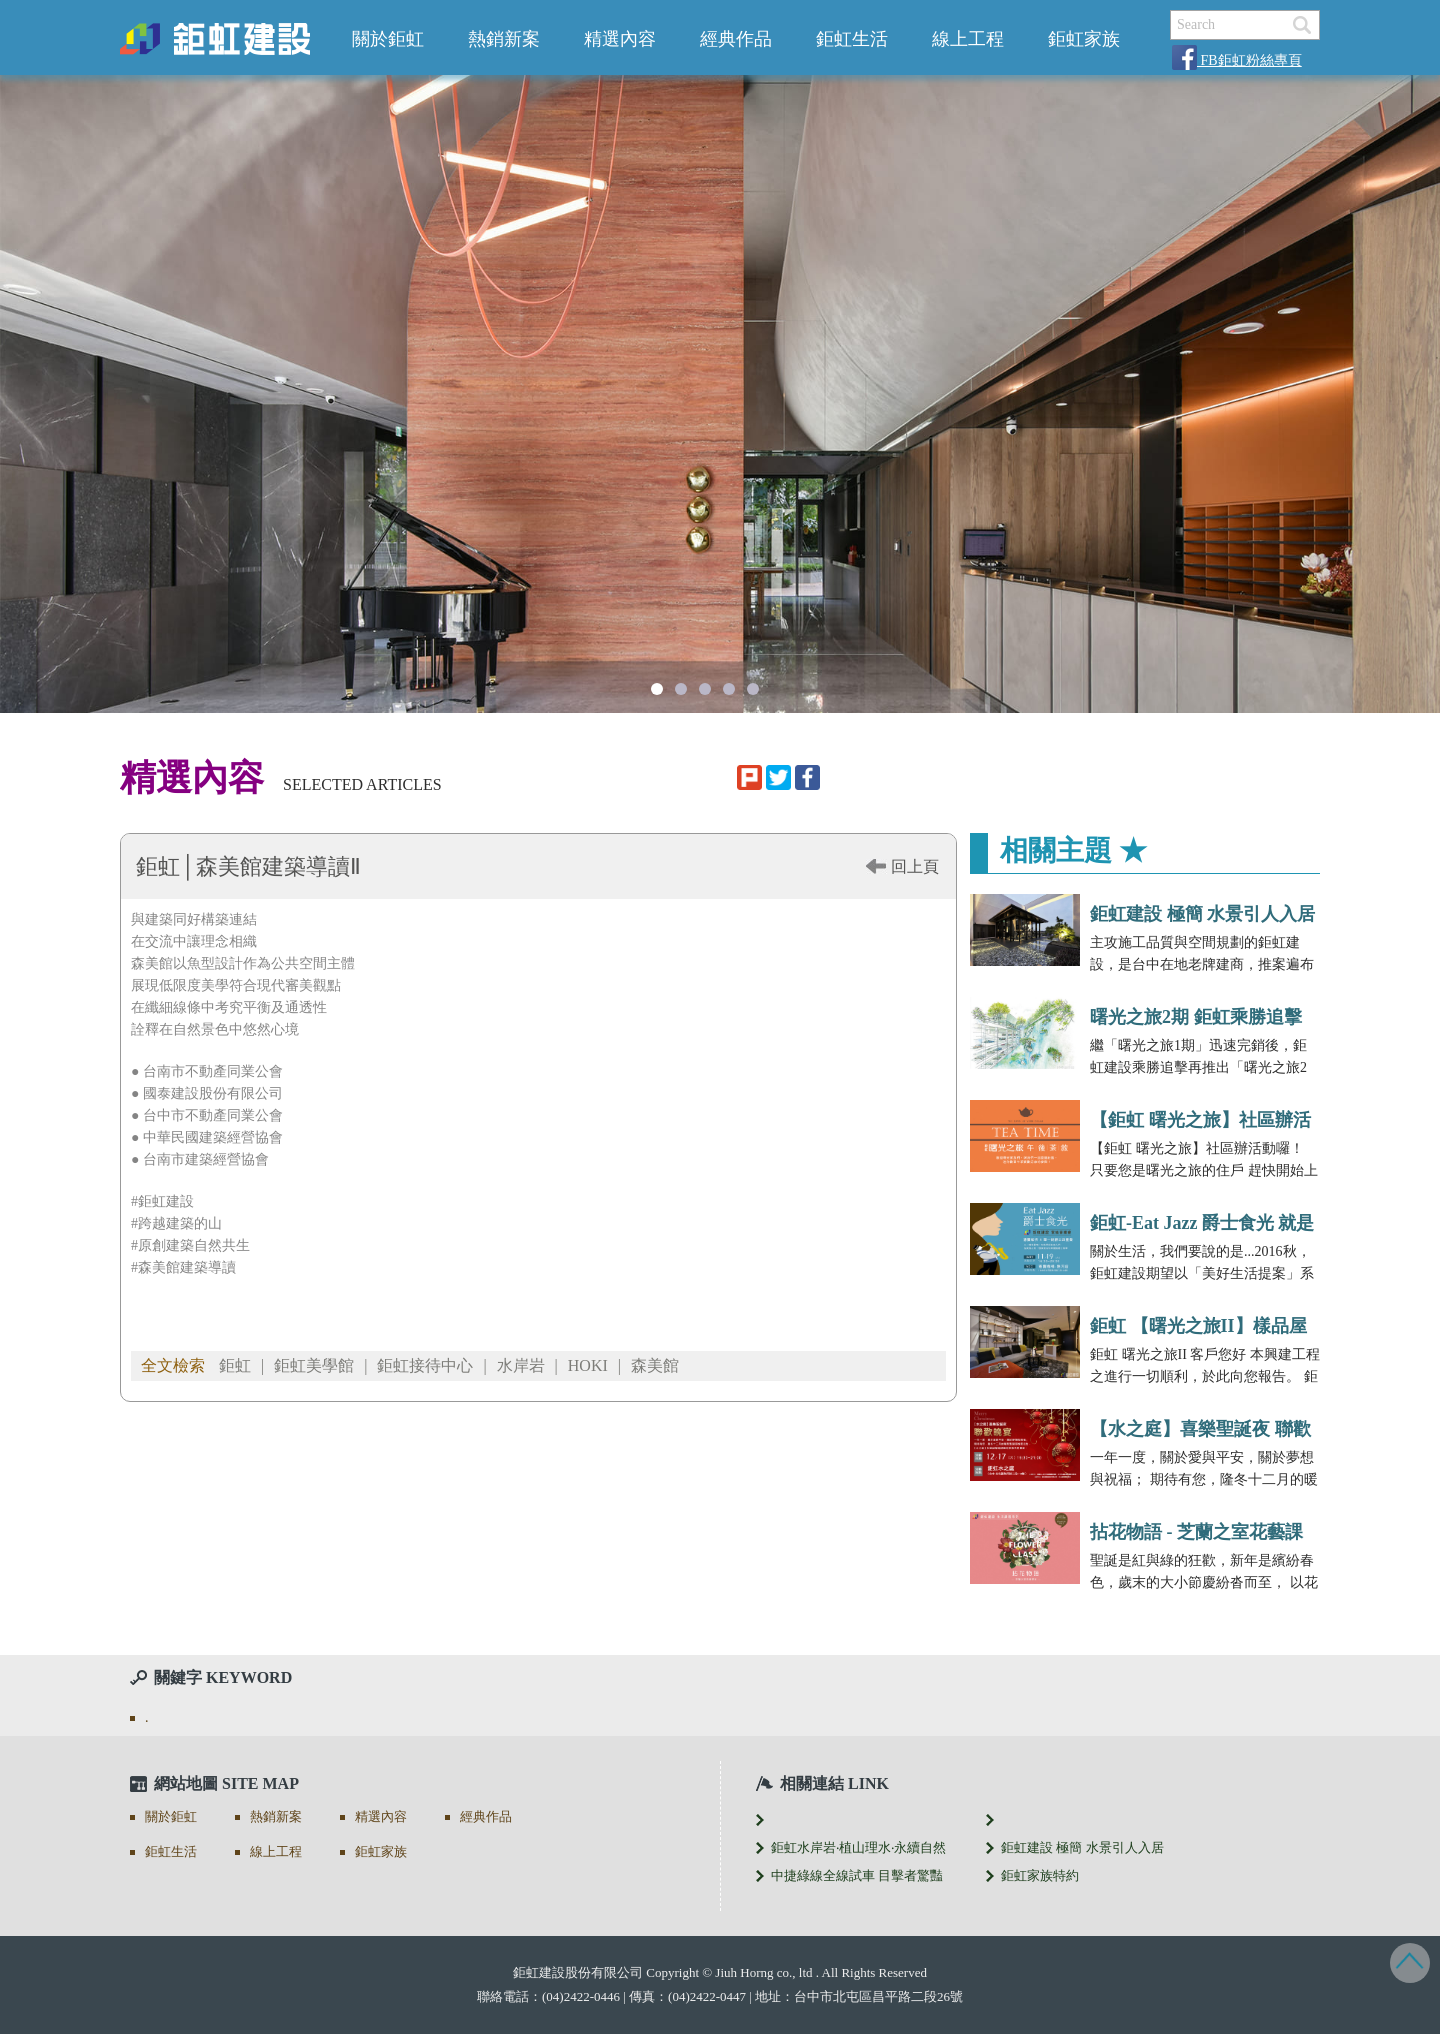 This screenshot has height=2034, width=1440. I want to click on 精選內容, so click(620, 39).